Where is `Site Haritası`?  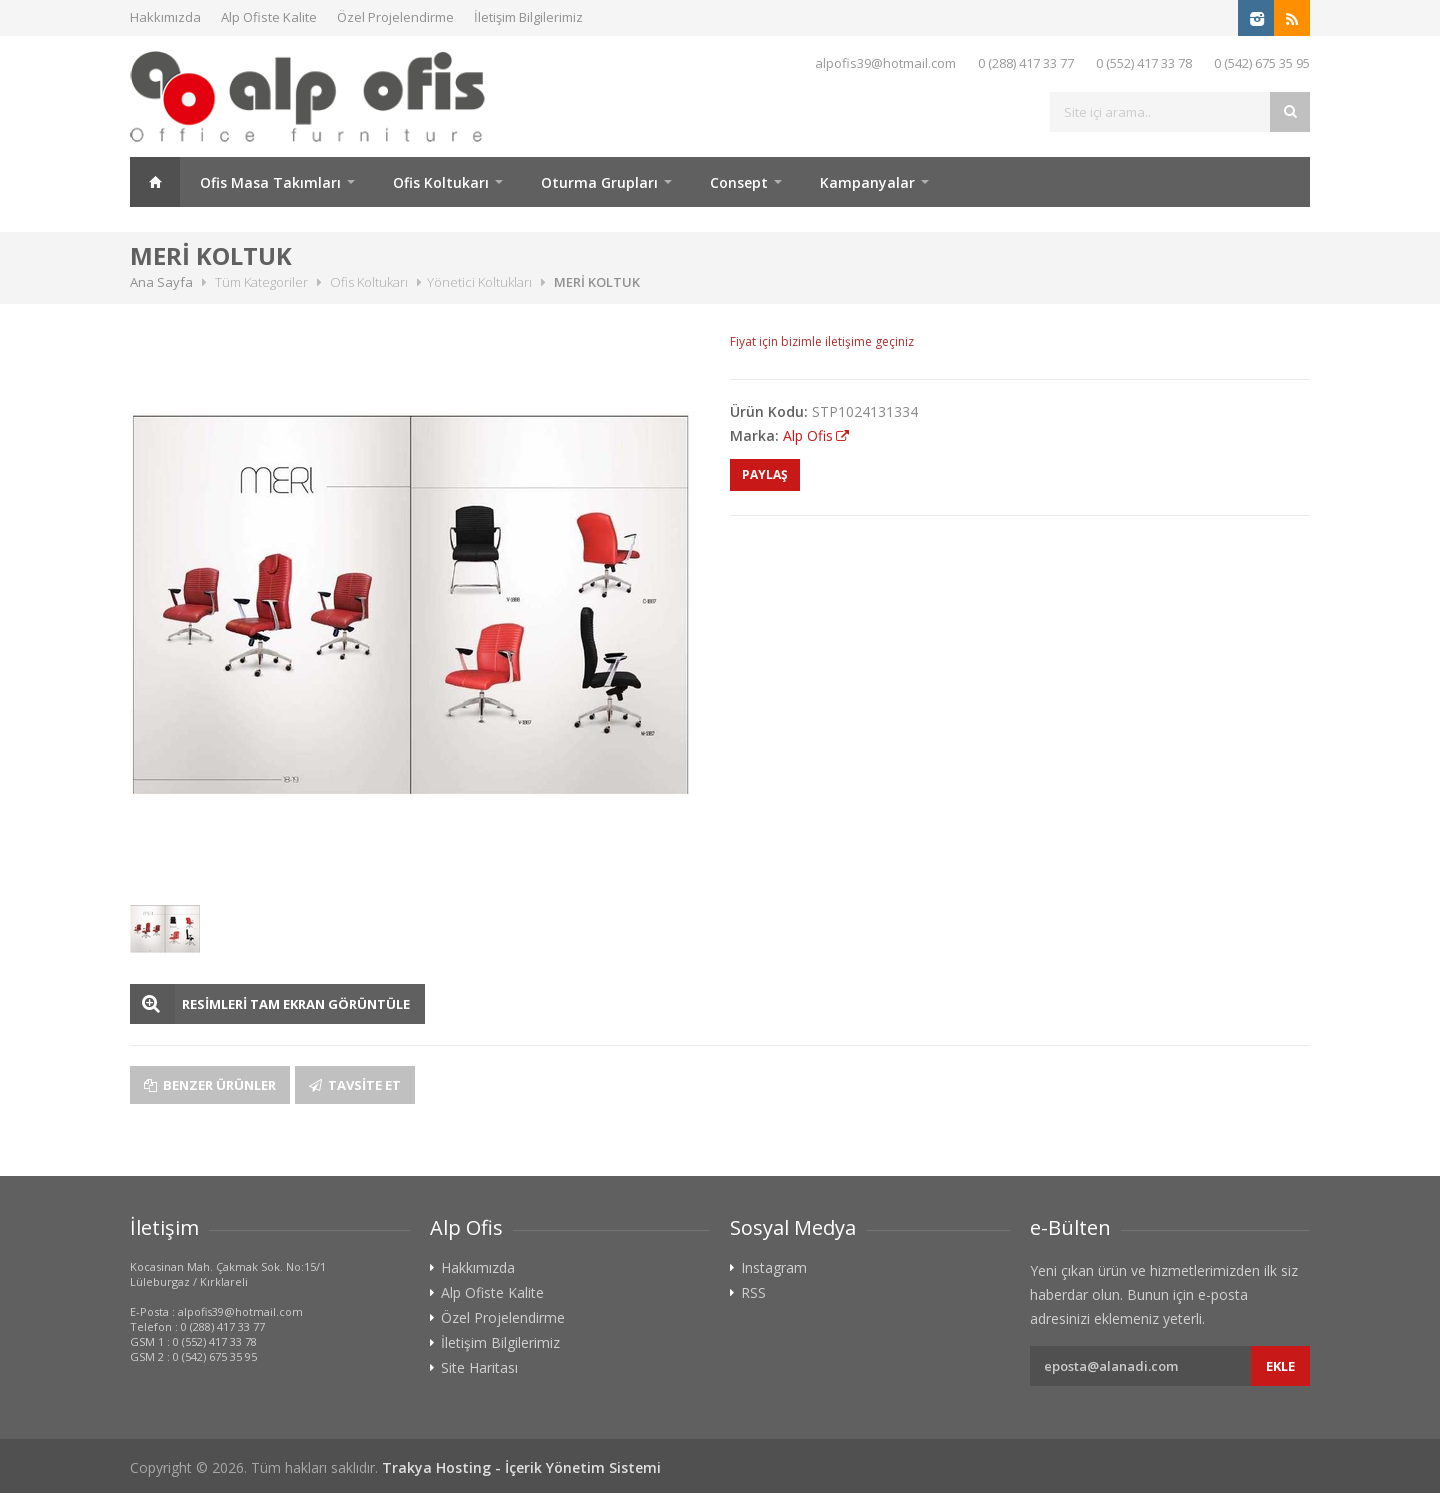 Site Haritası is located at coordinates (479, 1368).